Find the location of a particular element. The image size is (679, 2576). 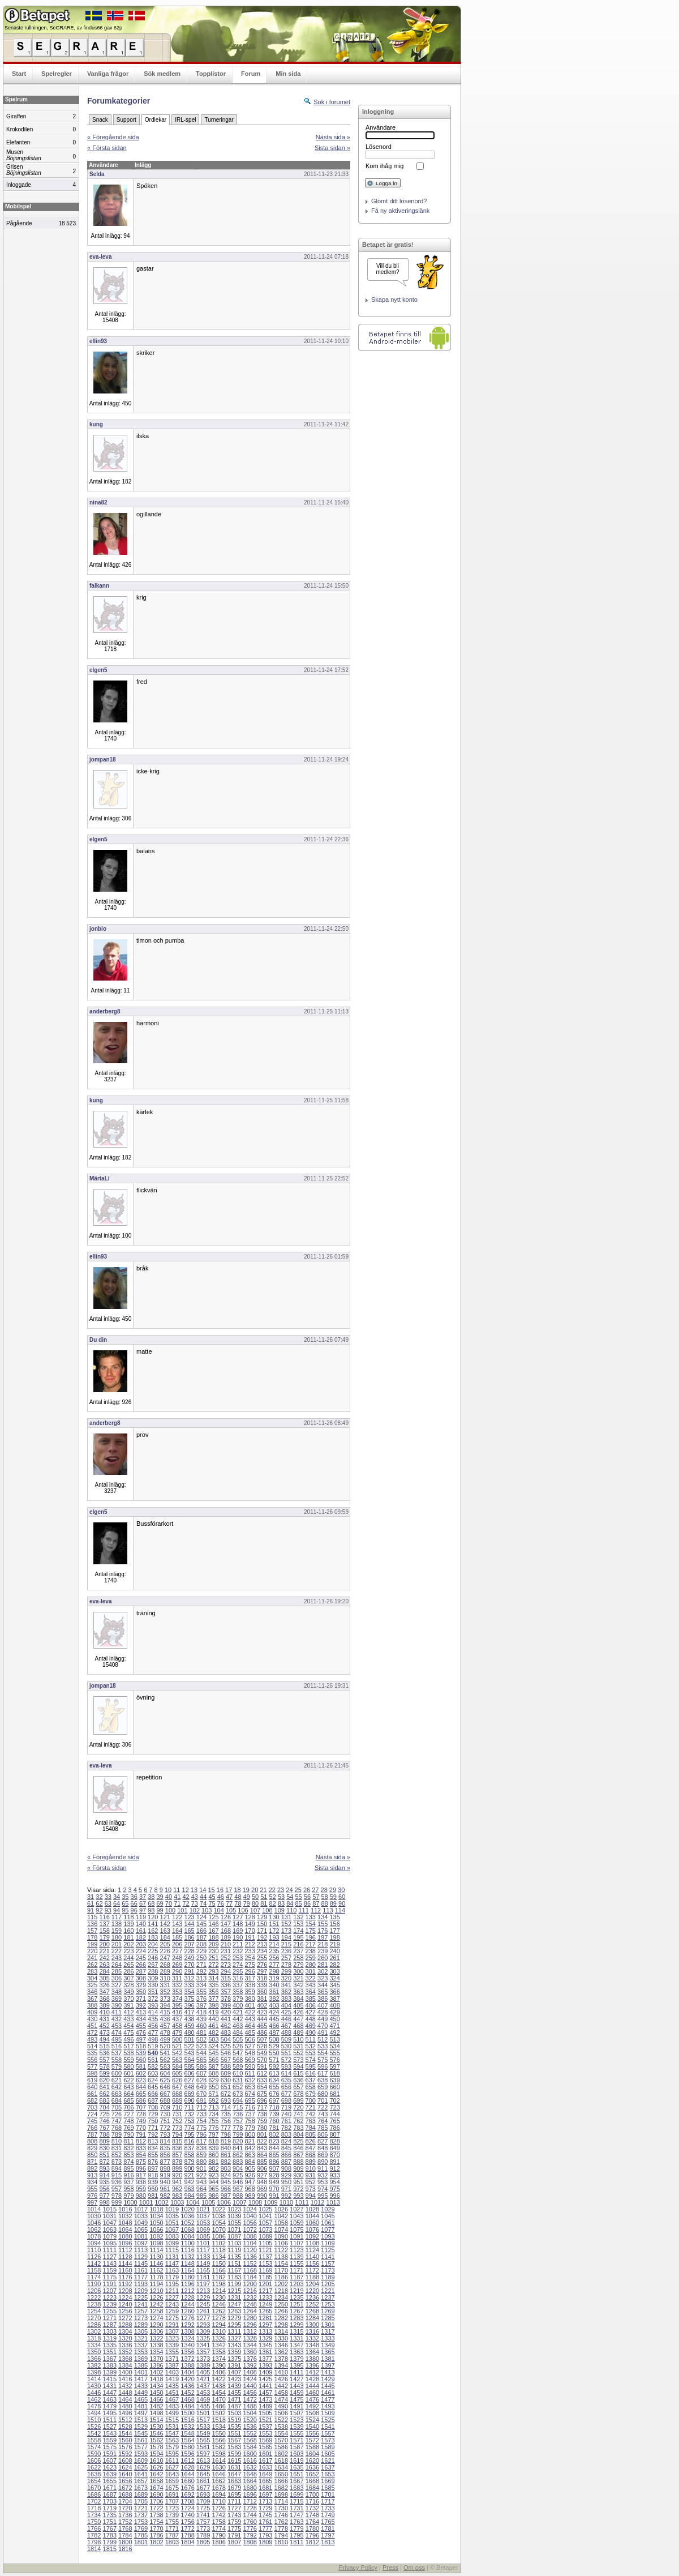

699 is located at coordinates (298, 2100).